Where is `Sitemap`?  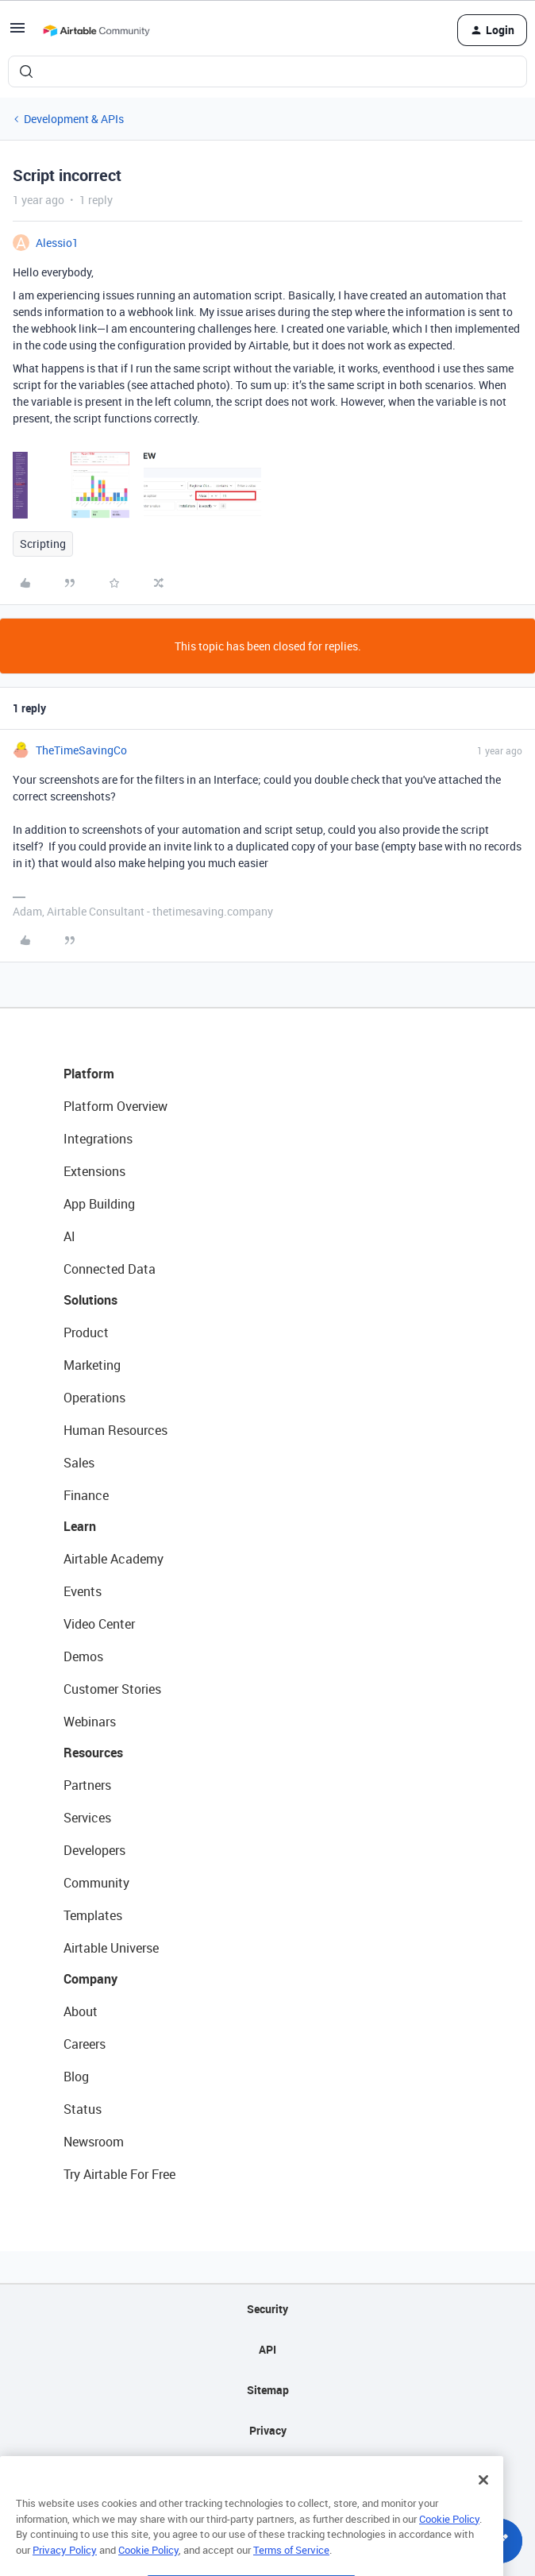
Sitemap is located at coordinates (268, 2389).